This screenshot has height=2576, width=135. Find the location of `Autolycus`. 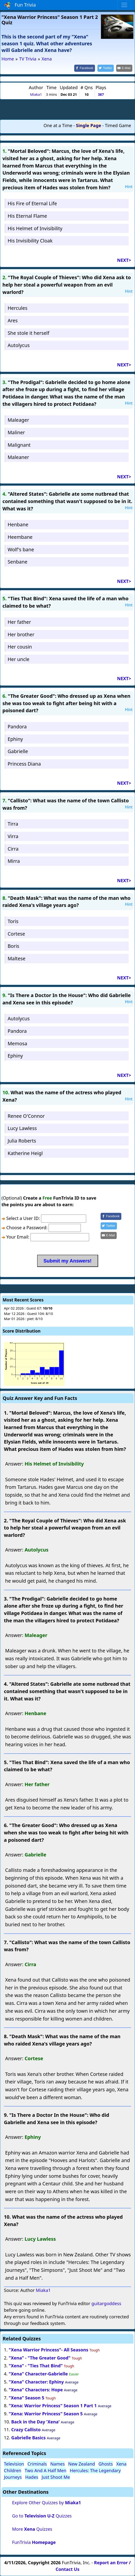

Autolycus is located at coordinates (19, 345).